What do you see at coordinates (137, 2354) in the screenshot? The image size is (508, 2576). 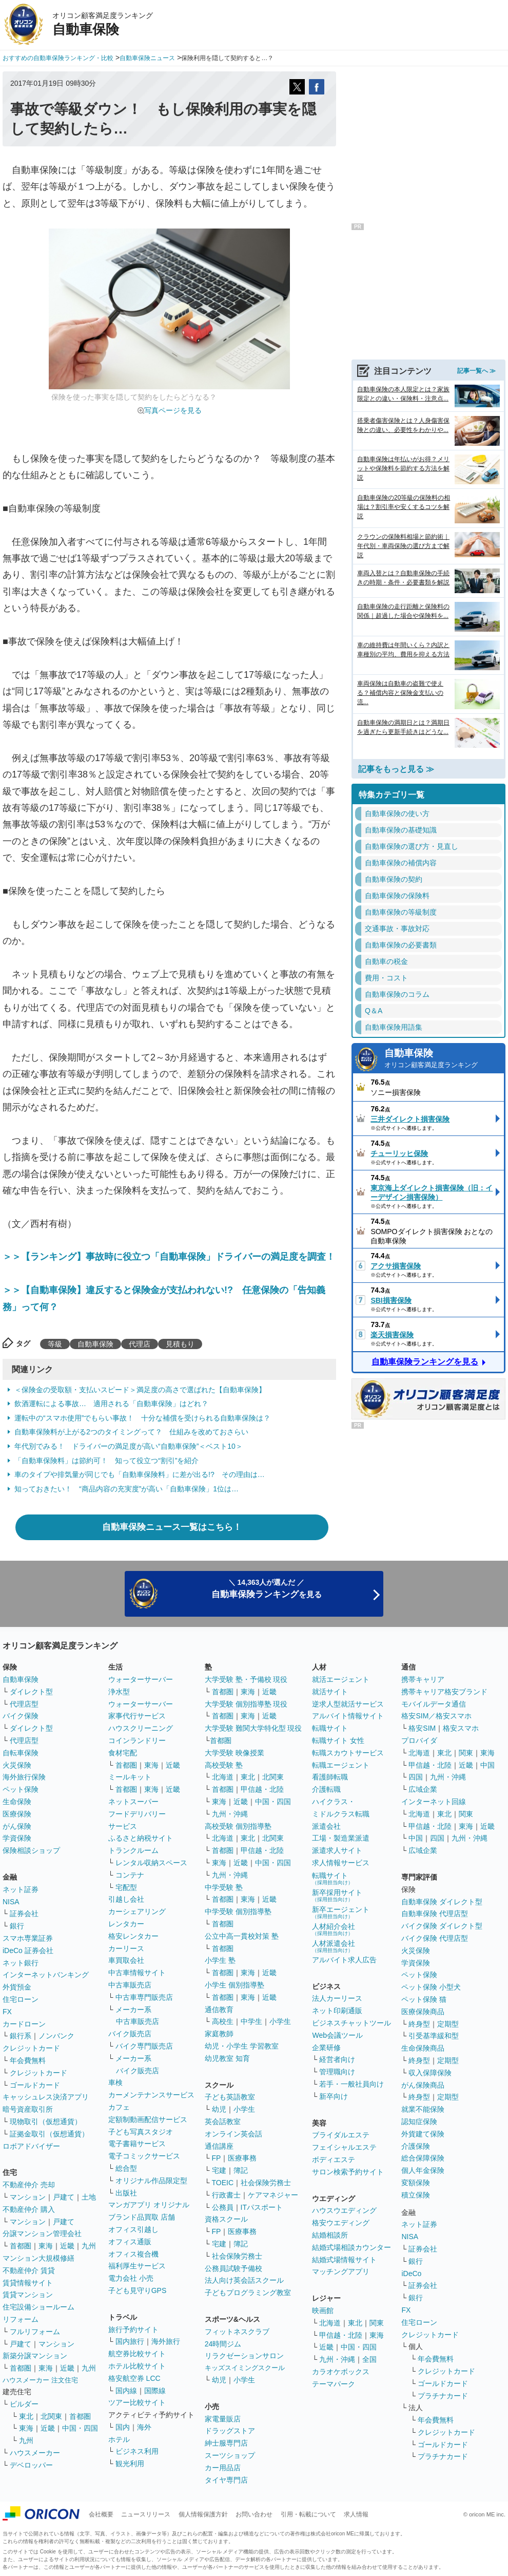 I see `航空券比較サイト` at bounding box center [137, 2354].